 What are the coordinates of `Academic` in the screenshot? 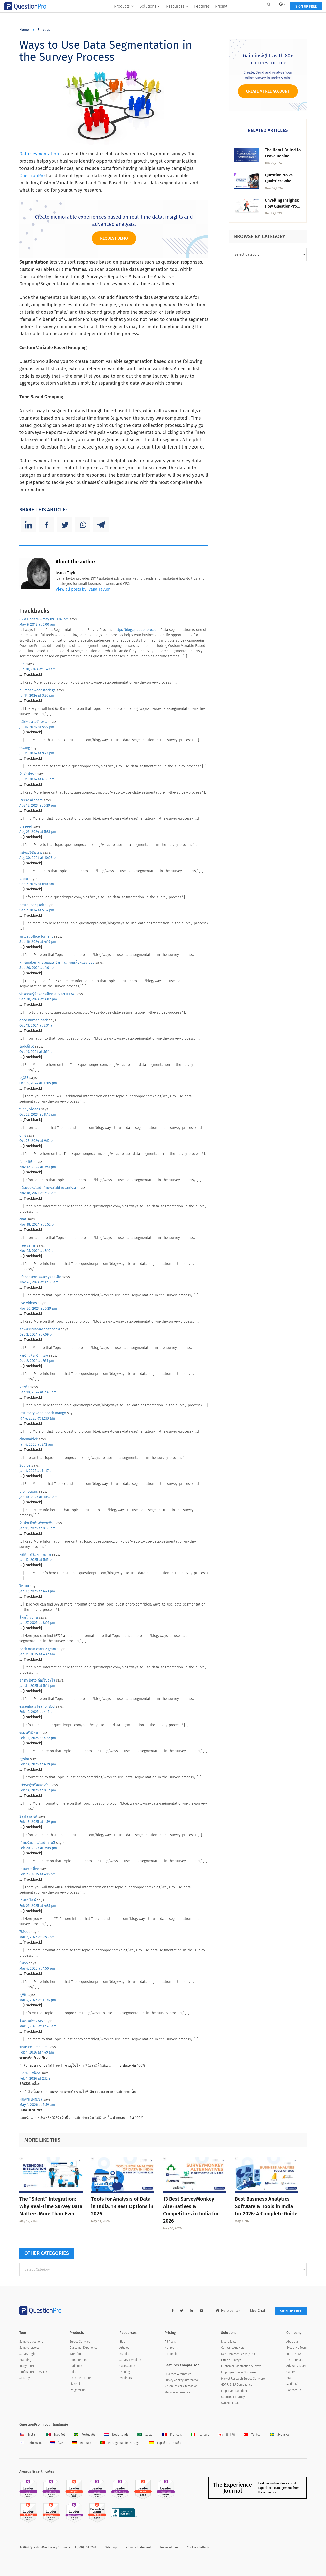 It's located at (171, 2354).